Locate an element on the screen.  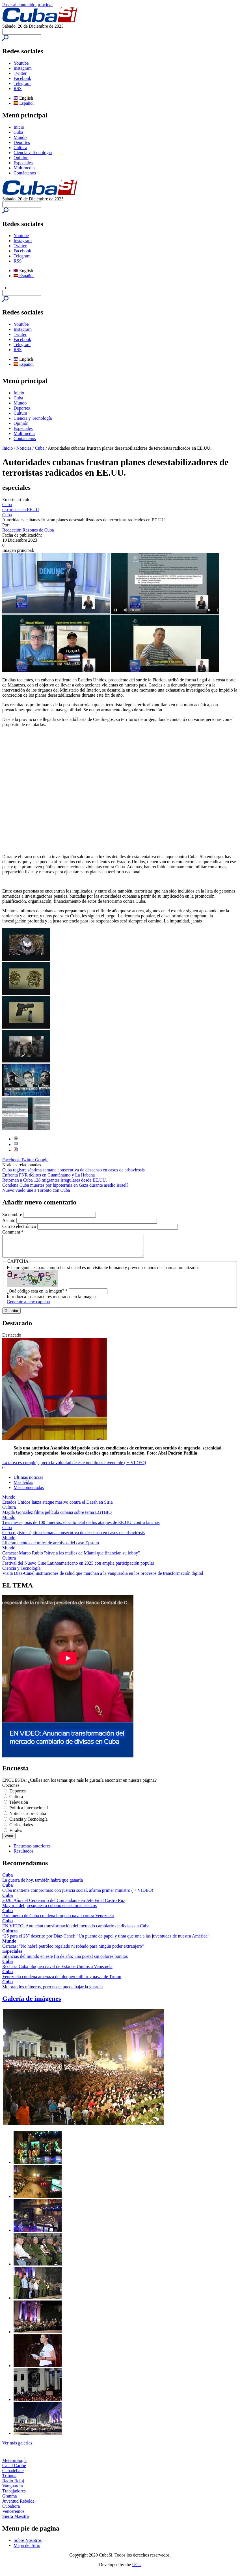
Redacción Razones de Cuba is located at coordinates (28, 530).